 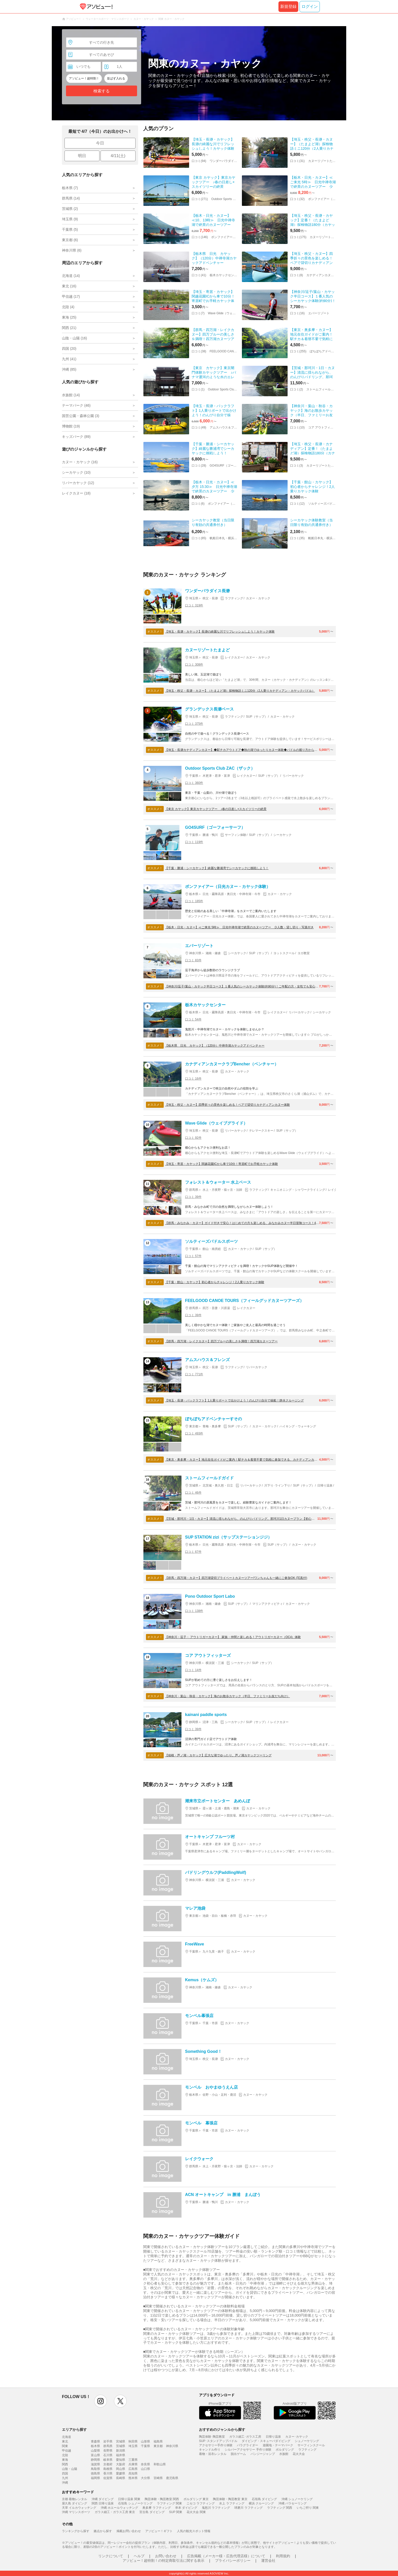 What do you see at coordinates (263, 2454) in the screenshot?
I see `バンジージャンプ` at bounding box center [263, 2454].